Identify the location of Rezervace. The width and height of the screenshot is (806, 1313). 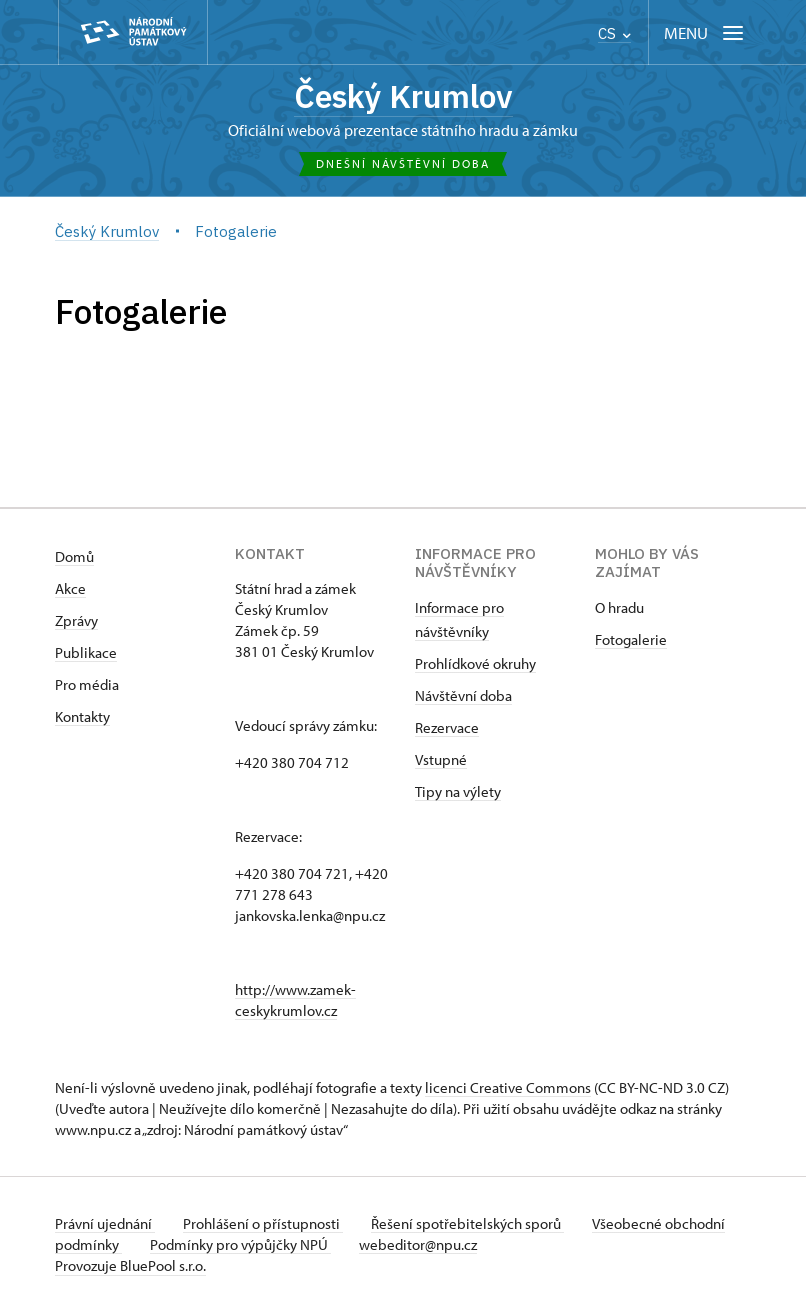
(447, 728).